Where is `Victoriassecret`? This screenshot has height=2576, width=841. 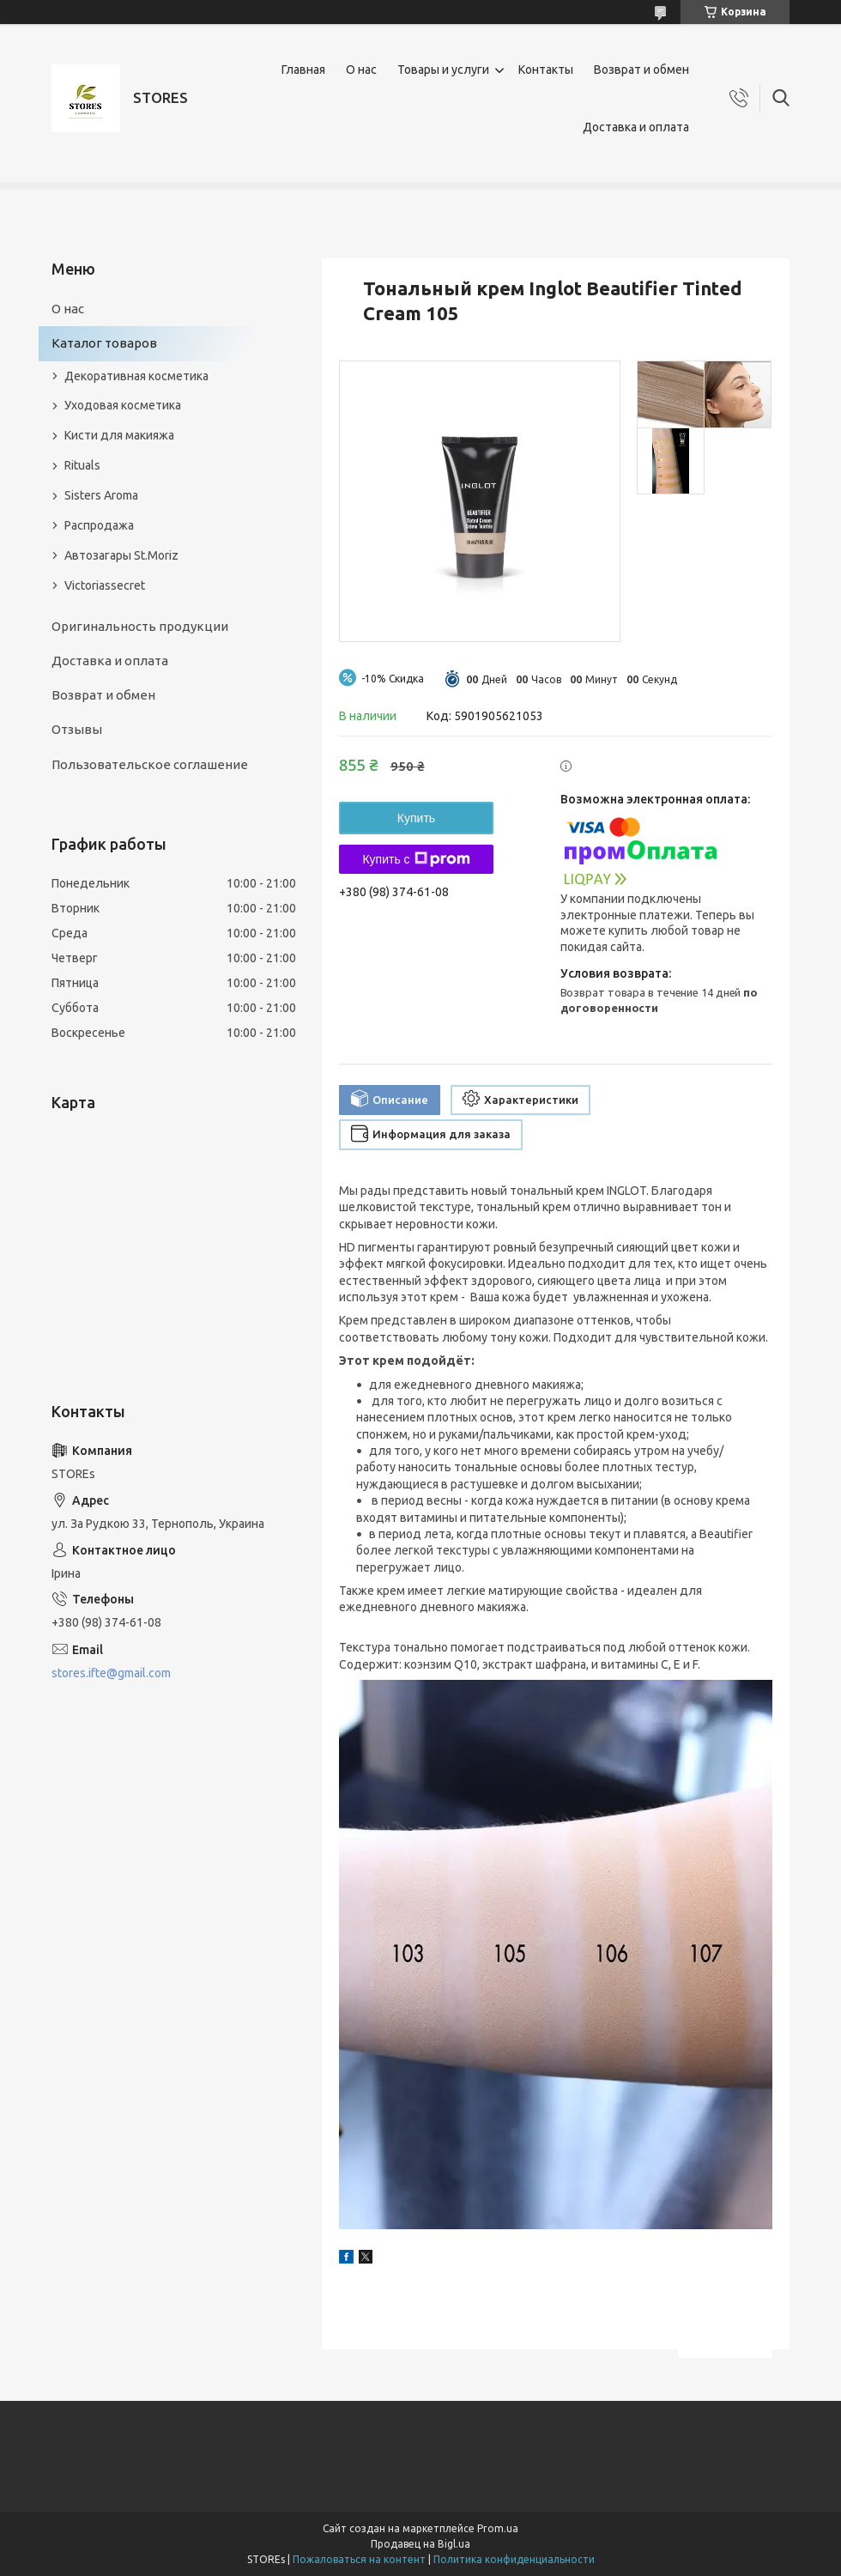
Victoriassecret is located at coordinates (104, 585).